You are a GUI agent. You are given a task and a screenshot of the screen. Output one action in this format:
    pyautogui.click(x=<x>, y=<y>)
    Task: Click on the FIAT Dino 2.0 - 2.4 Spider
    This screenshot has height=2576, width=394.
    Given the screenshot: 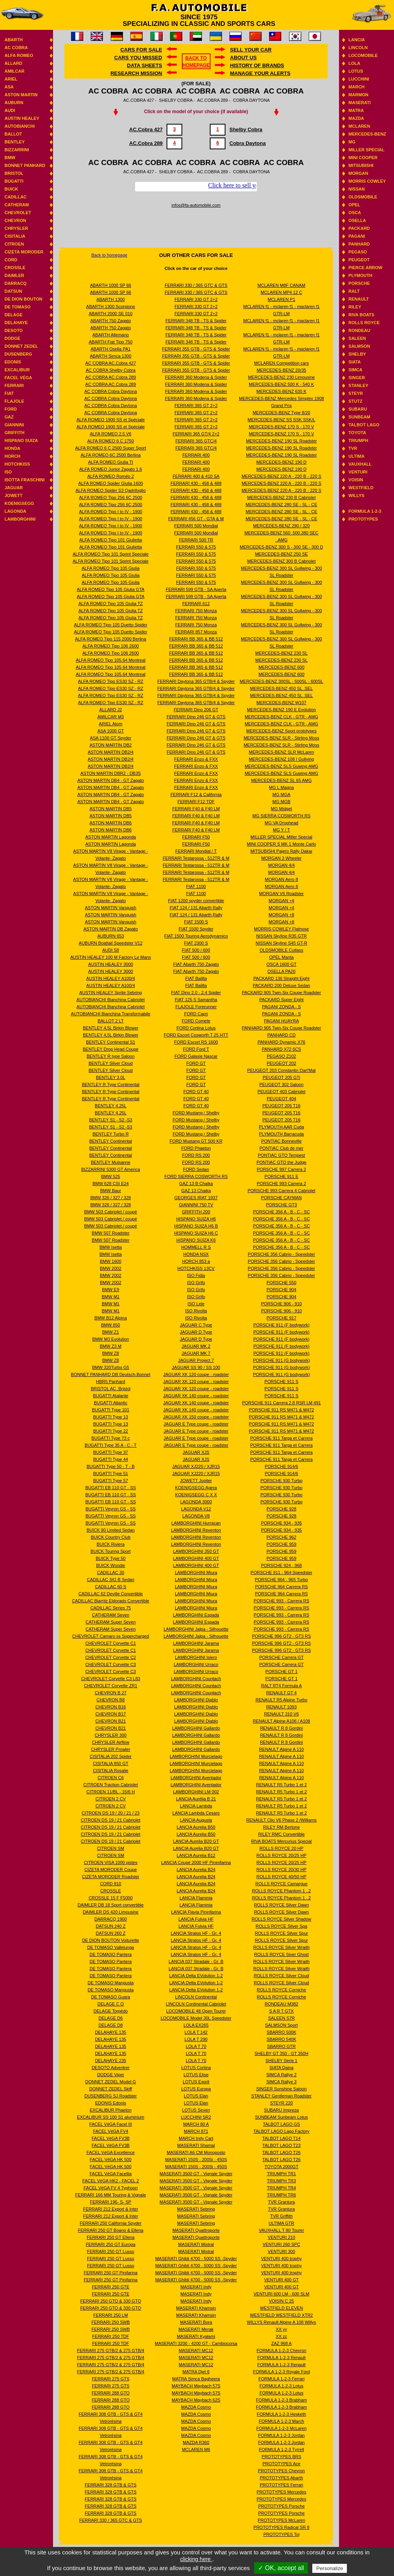 What is the action you would take?
    pyautogui.click(x=196, y=992)
    